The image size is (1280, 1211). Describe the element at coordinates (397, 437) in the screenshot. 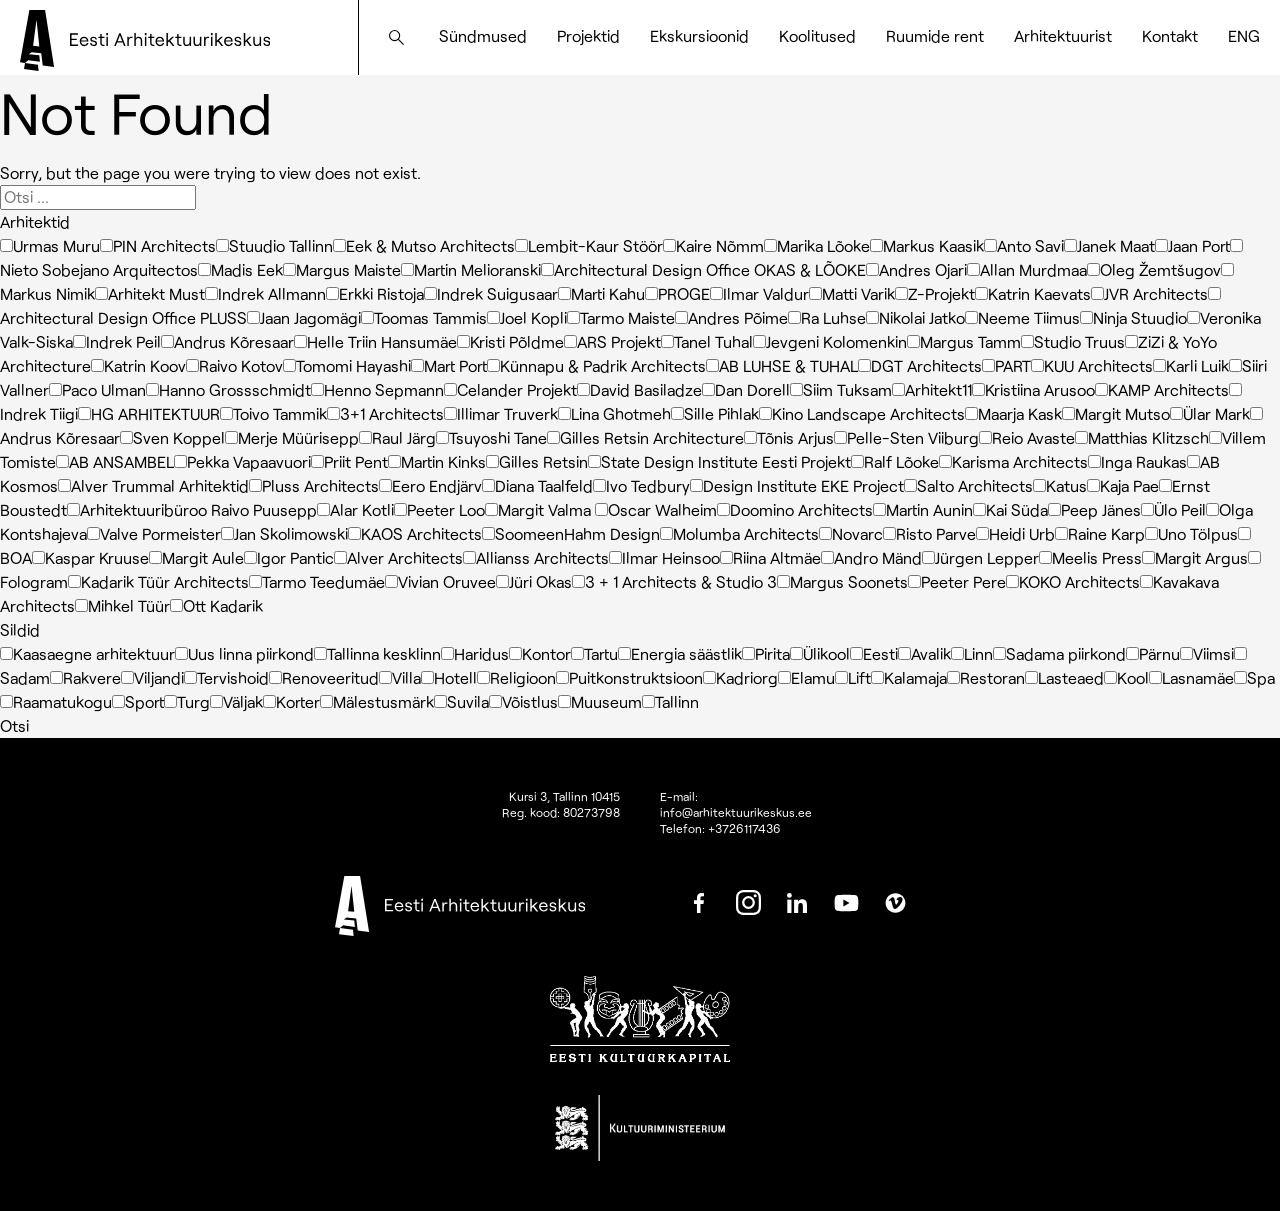

I see `Raul Järg` at that location.